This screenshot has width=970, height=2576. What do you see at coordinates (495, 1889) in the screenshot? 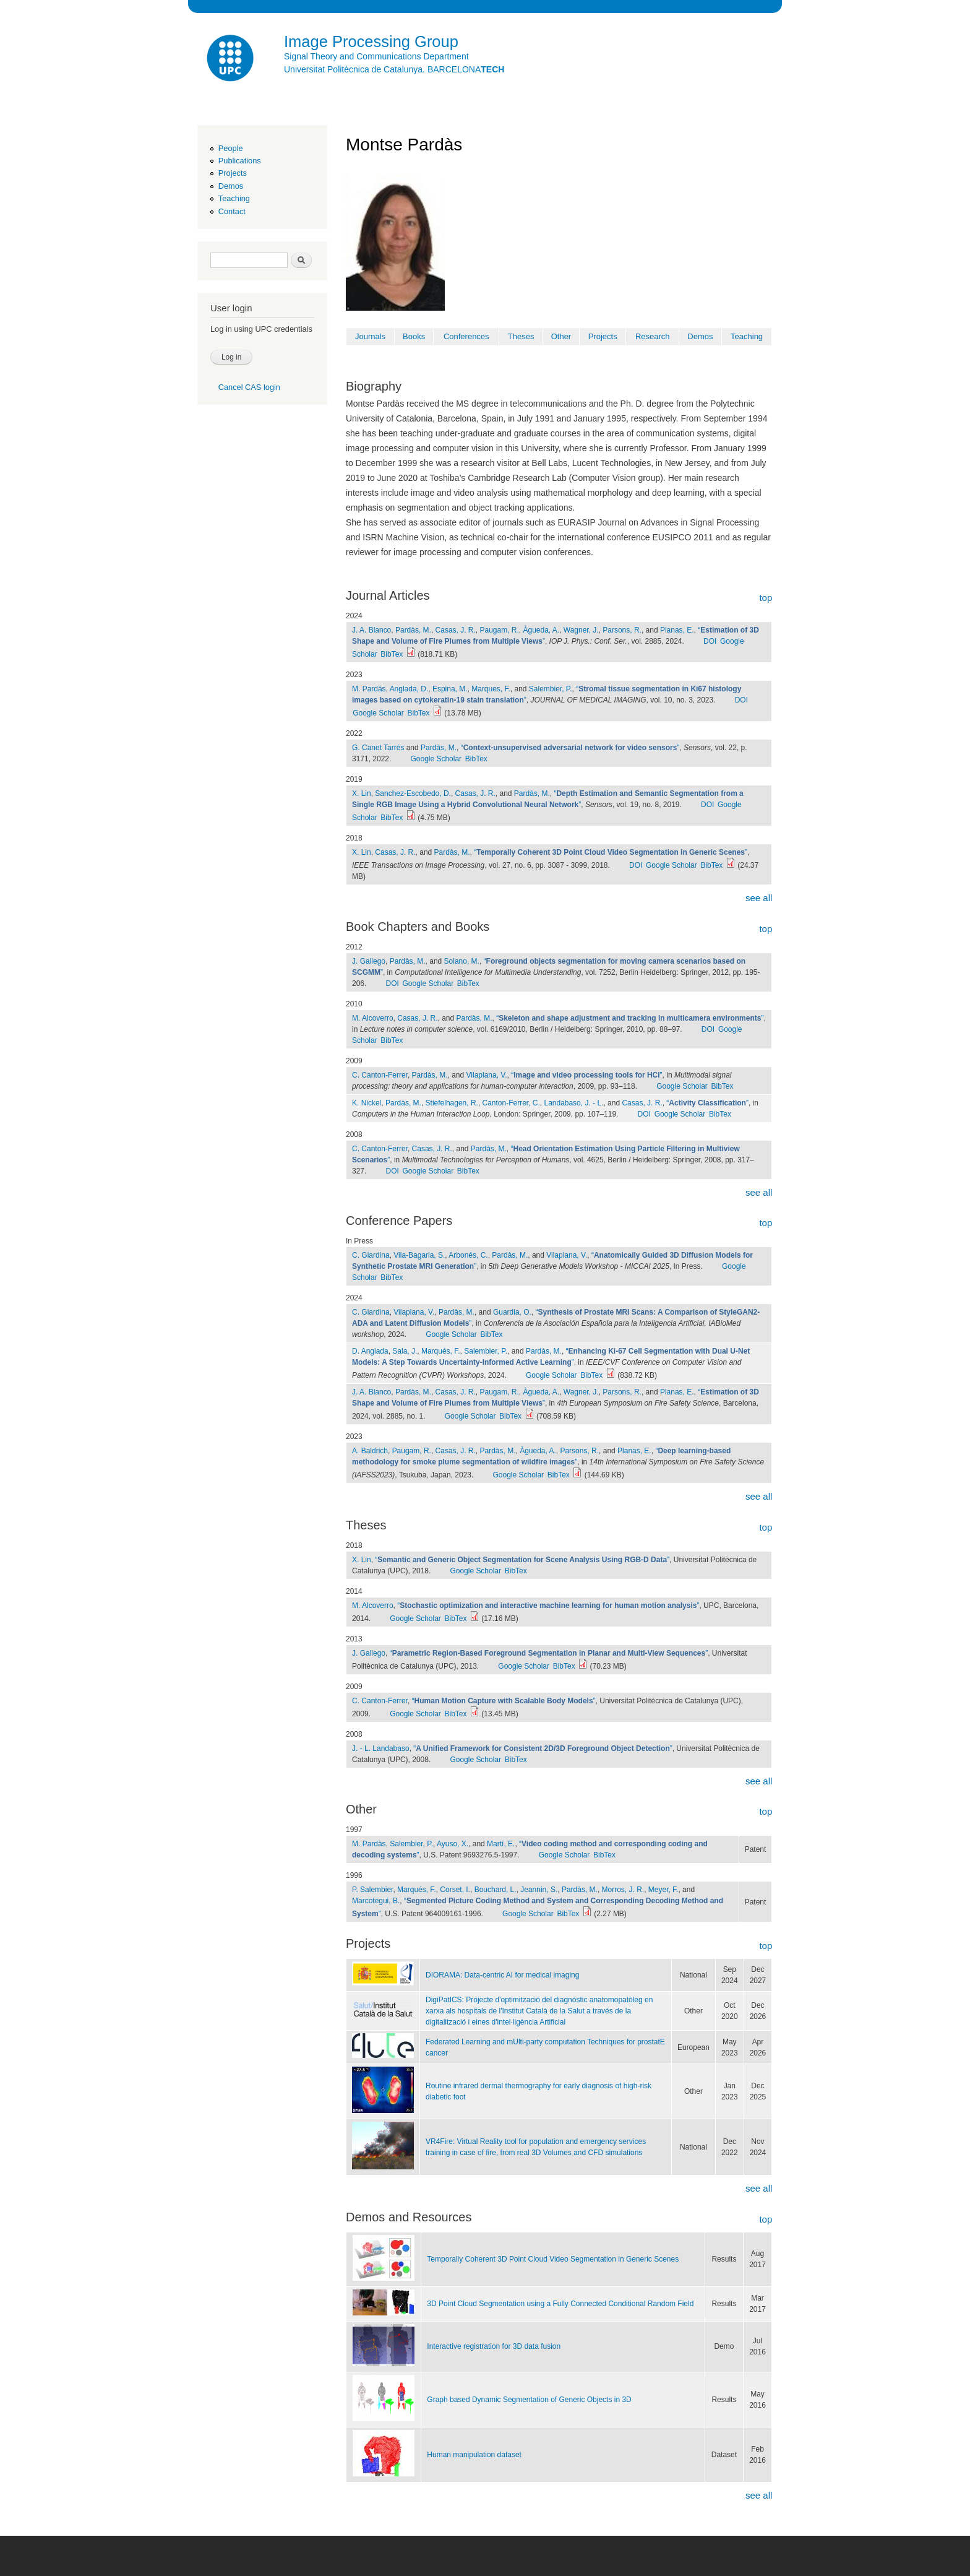
I see `Bouchard, L.` at bounding box center [495, 1889].